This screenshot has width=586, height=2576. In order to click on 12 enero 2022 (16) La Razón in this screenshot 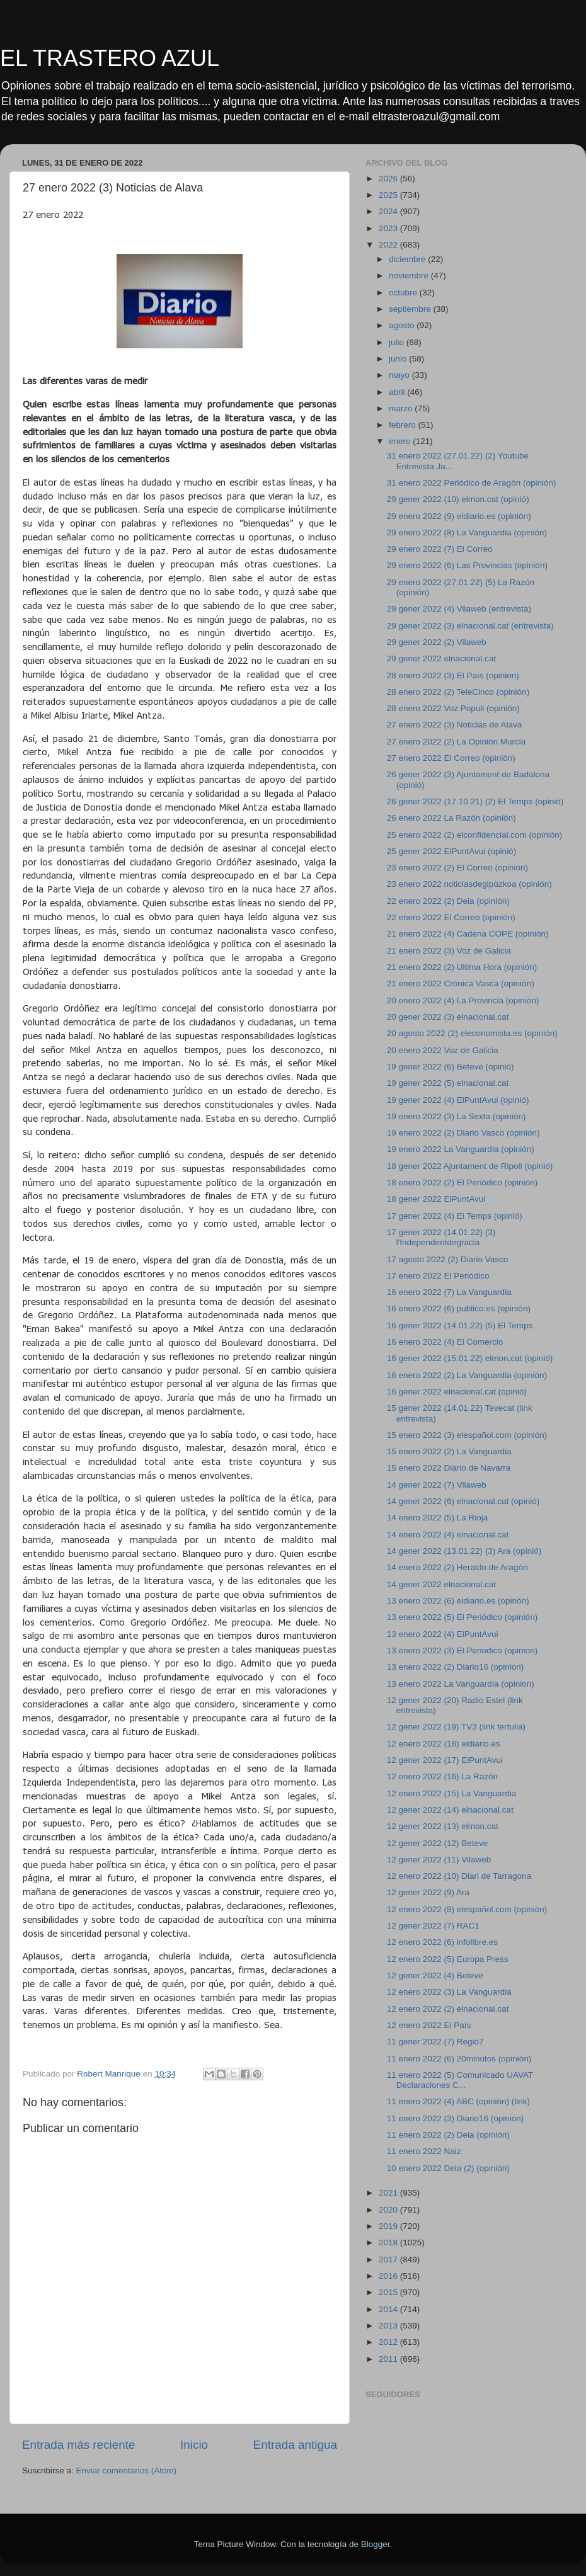, I will do `click(442, 1776)`.